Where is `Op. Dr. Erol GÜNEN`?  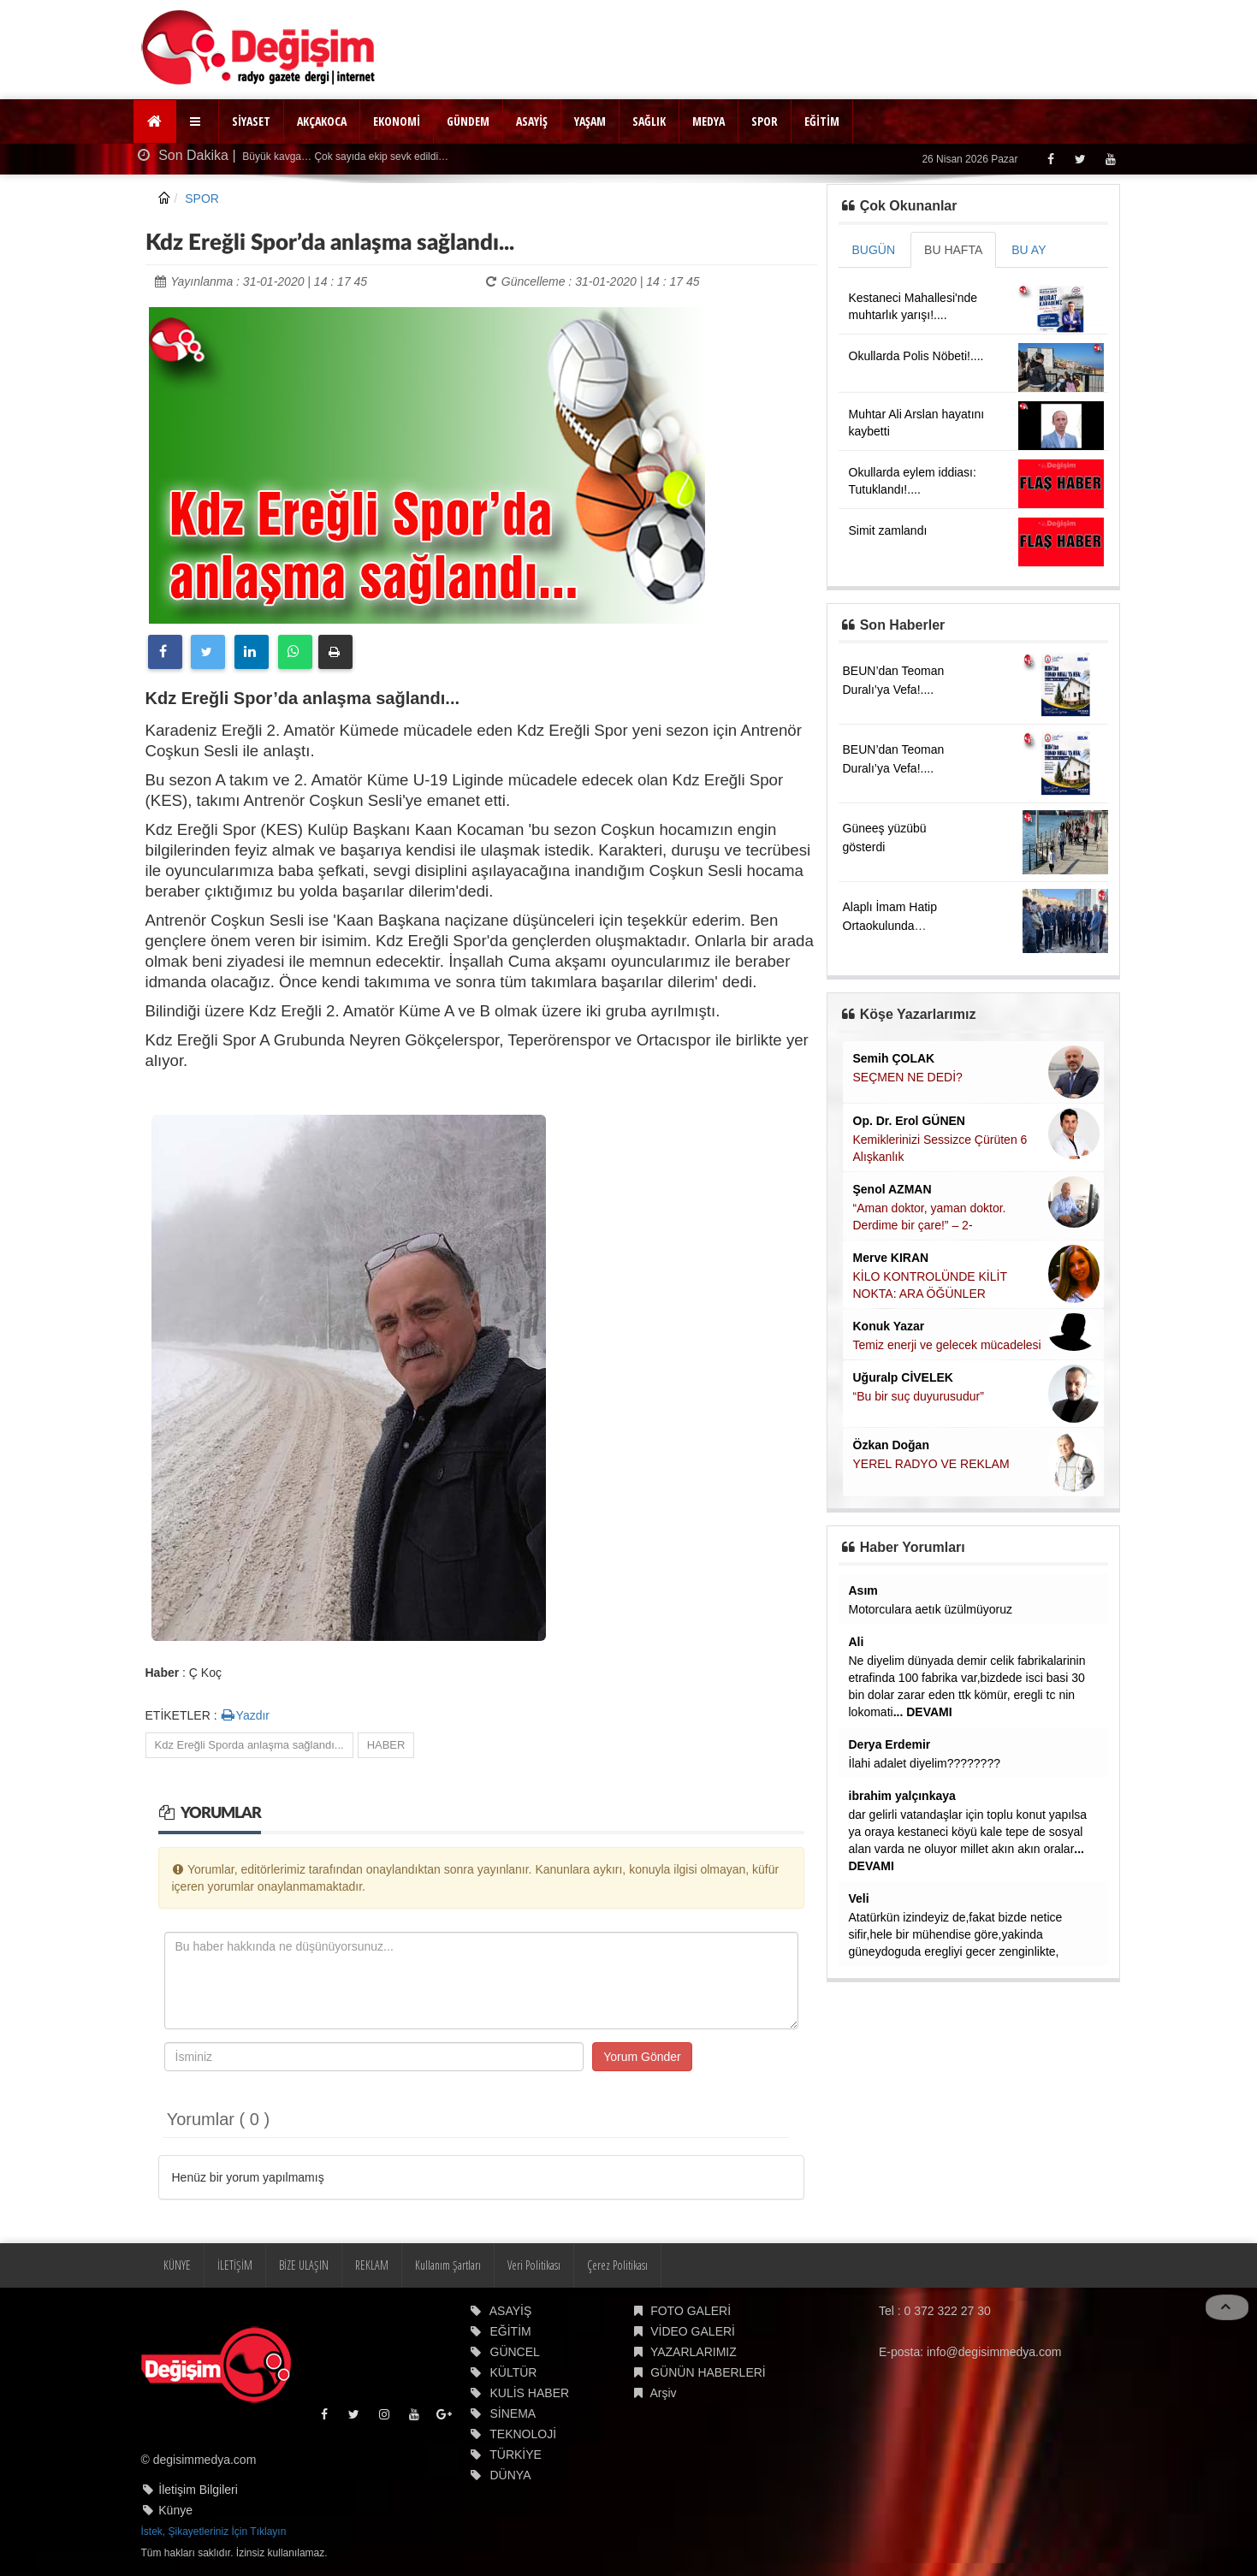 Op. Dr. Erol GÜNEN is located at coordinates (909, 1121).